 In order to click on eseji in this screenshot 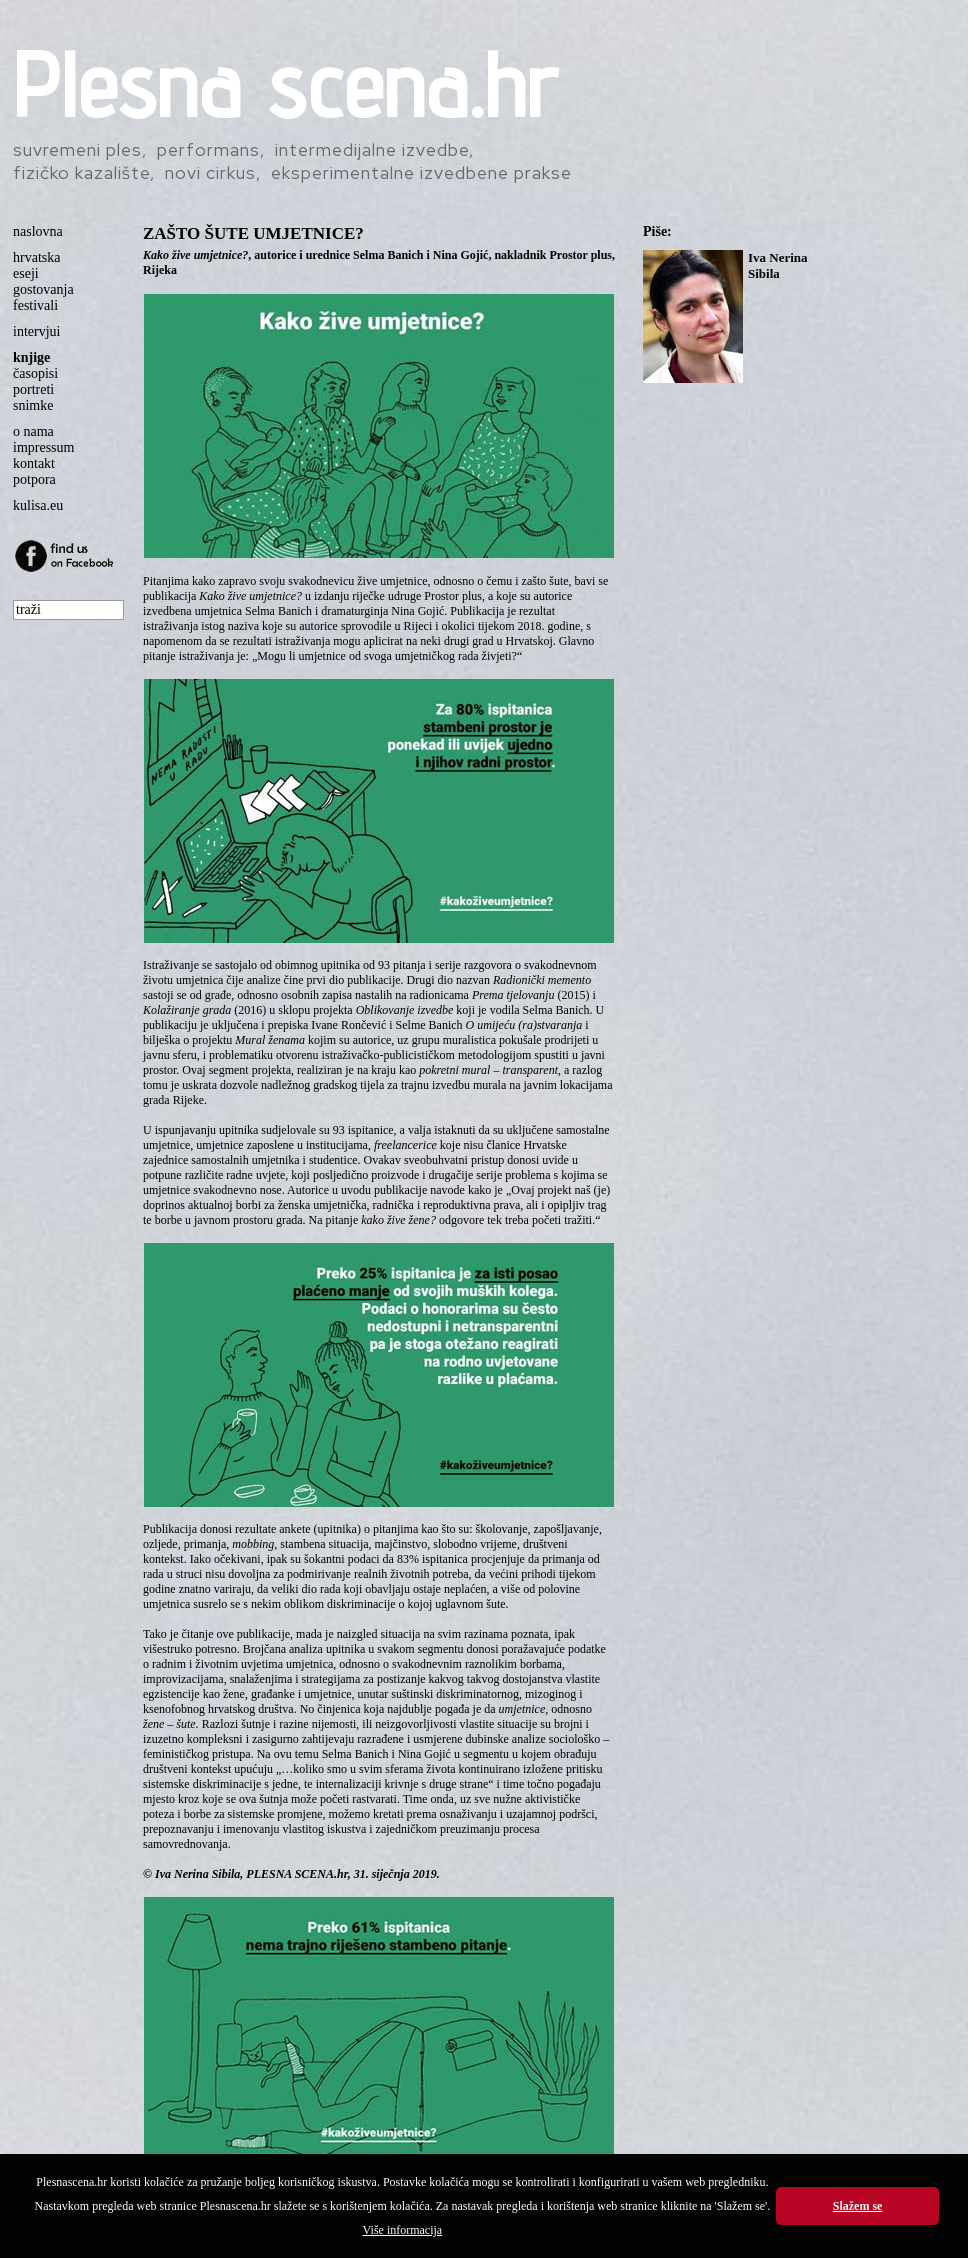, I will do `click(26, 273)`.